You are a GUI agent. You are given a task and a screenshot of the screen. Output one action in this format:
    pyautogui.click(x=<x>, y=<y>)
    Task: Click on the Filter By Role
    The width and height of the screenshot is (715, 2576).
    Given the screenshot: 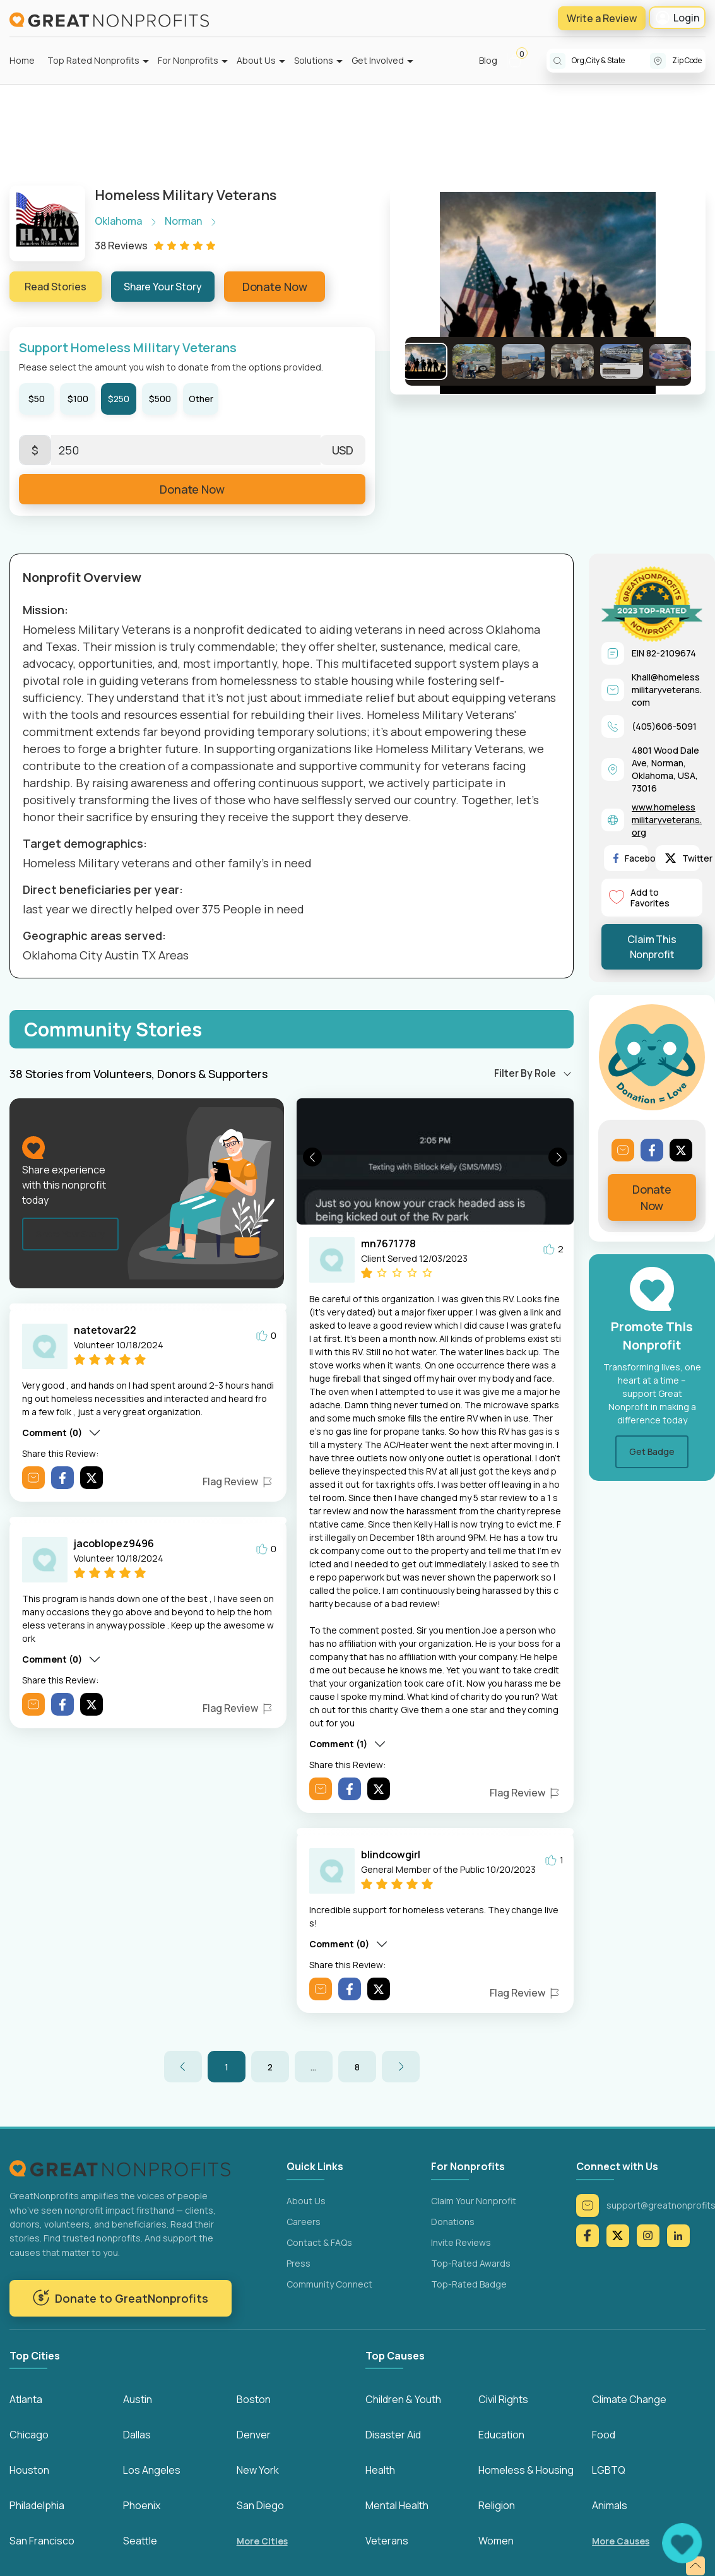 What is the action you would take?
    pyautogui.click(x=525, y=1073)
    